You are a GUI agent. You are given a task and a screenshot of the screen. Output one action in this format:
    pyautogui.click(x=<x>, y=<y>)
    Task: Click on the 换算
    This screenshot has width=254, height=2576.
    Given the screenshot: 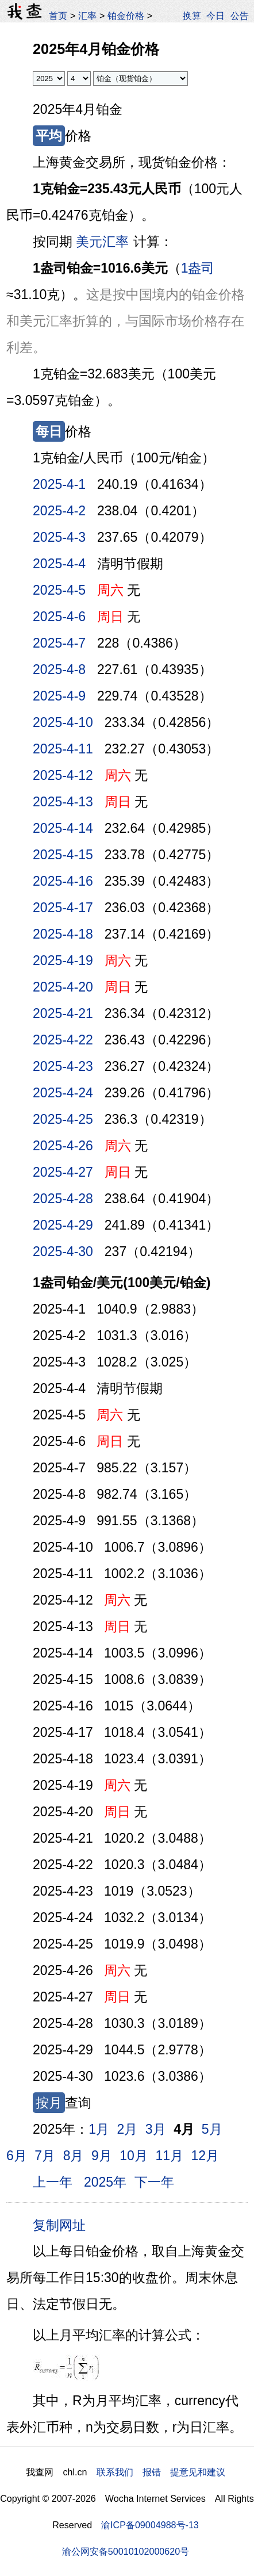 What is the action you would take?
    pyautogui.click(x=192, y=15)
    